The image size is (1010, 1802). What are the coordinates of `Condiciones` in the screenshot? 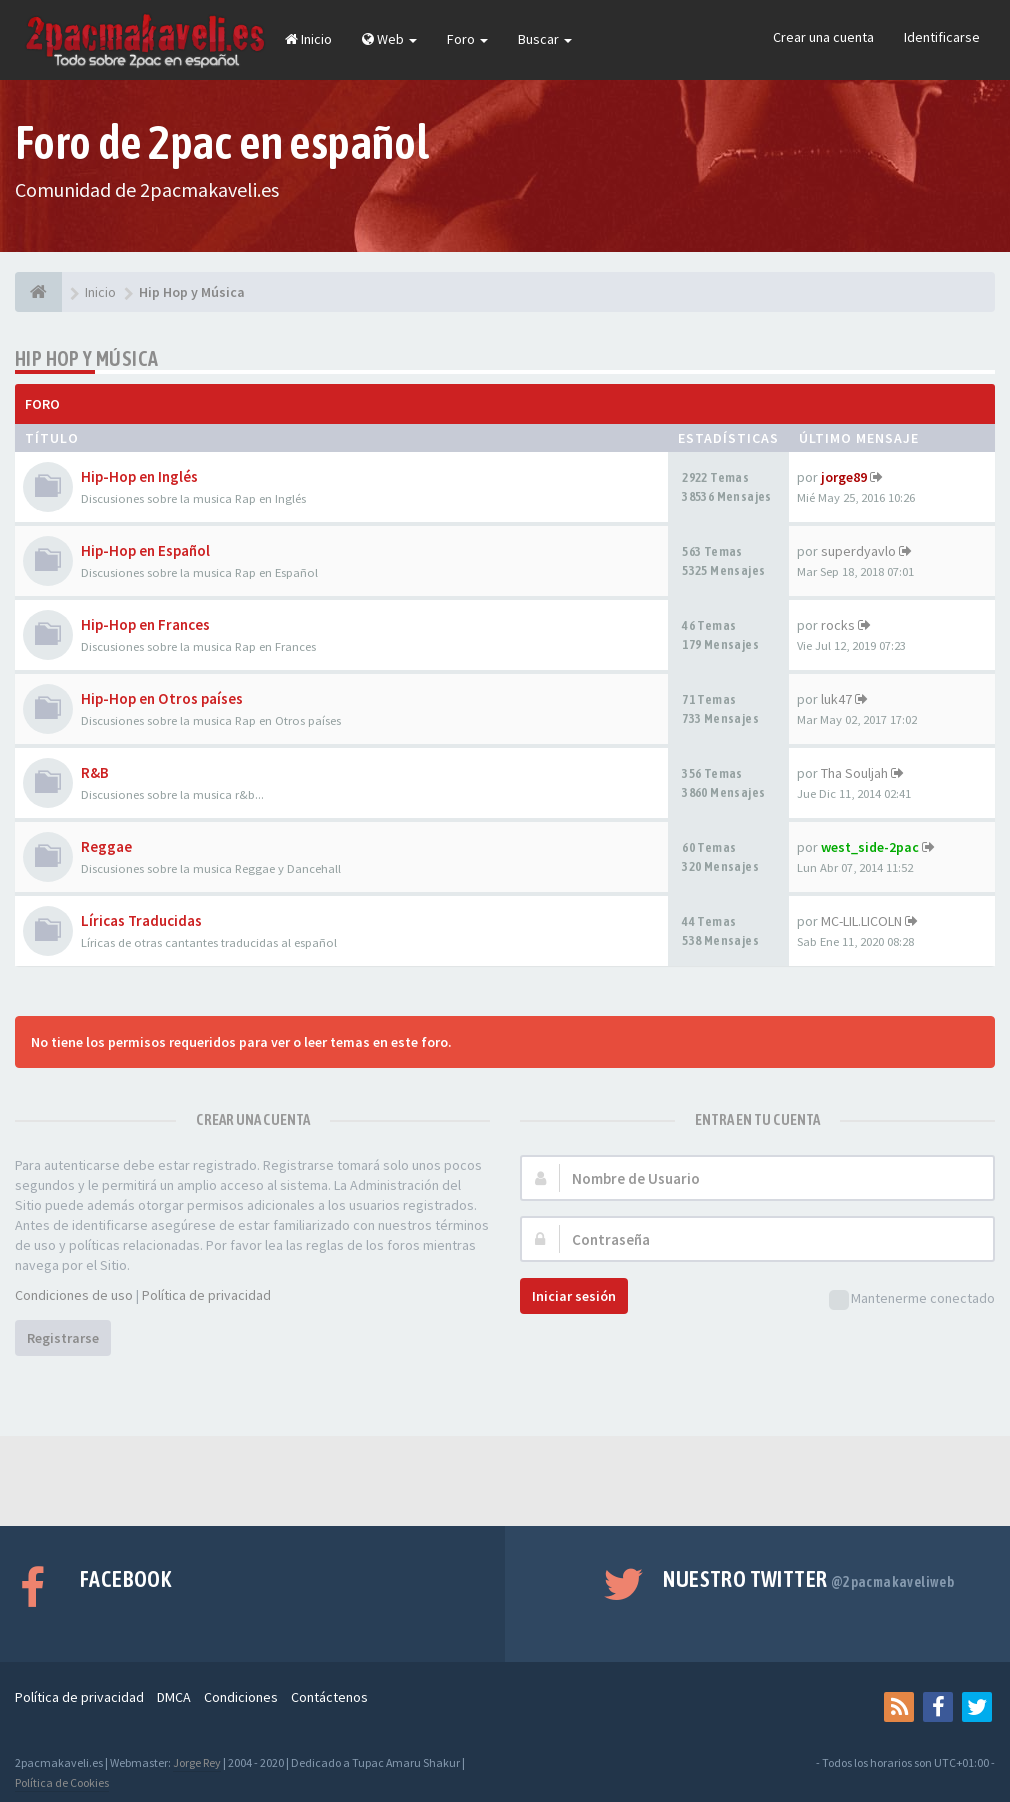 It's located at (241, 1697).